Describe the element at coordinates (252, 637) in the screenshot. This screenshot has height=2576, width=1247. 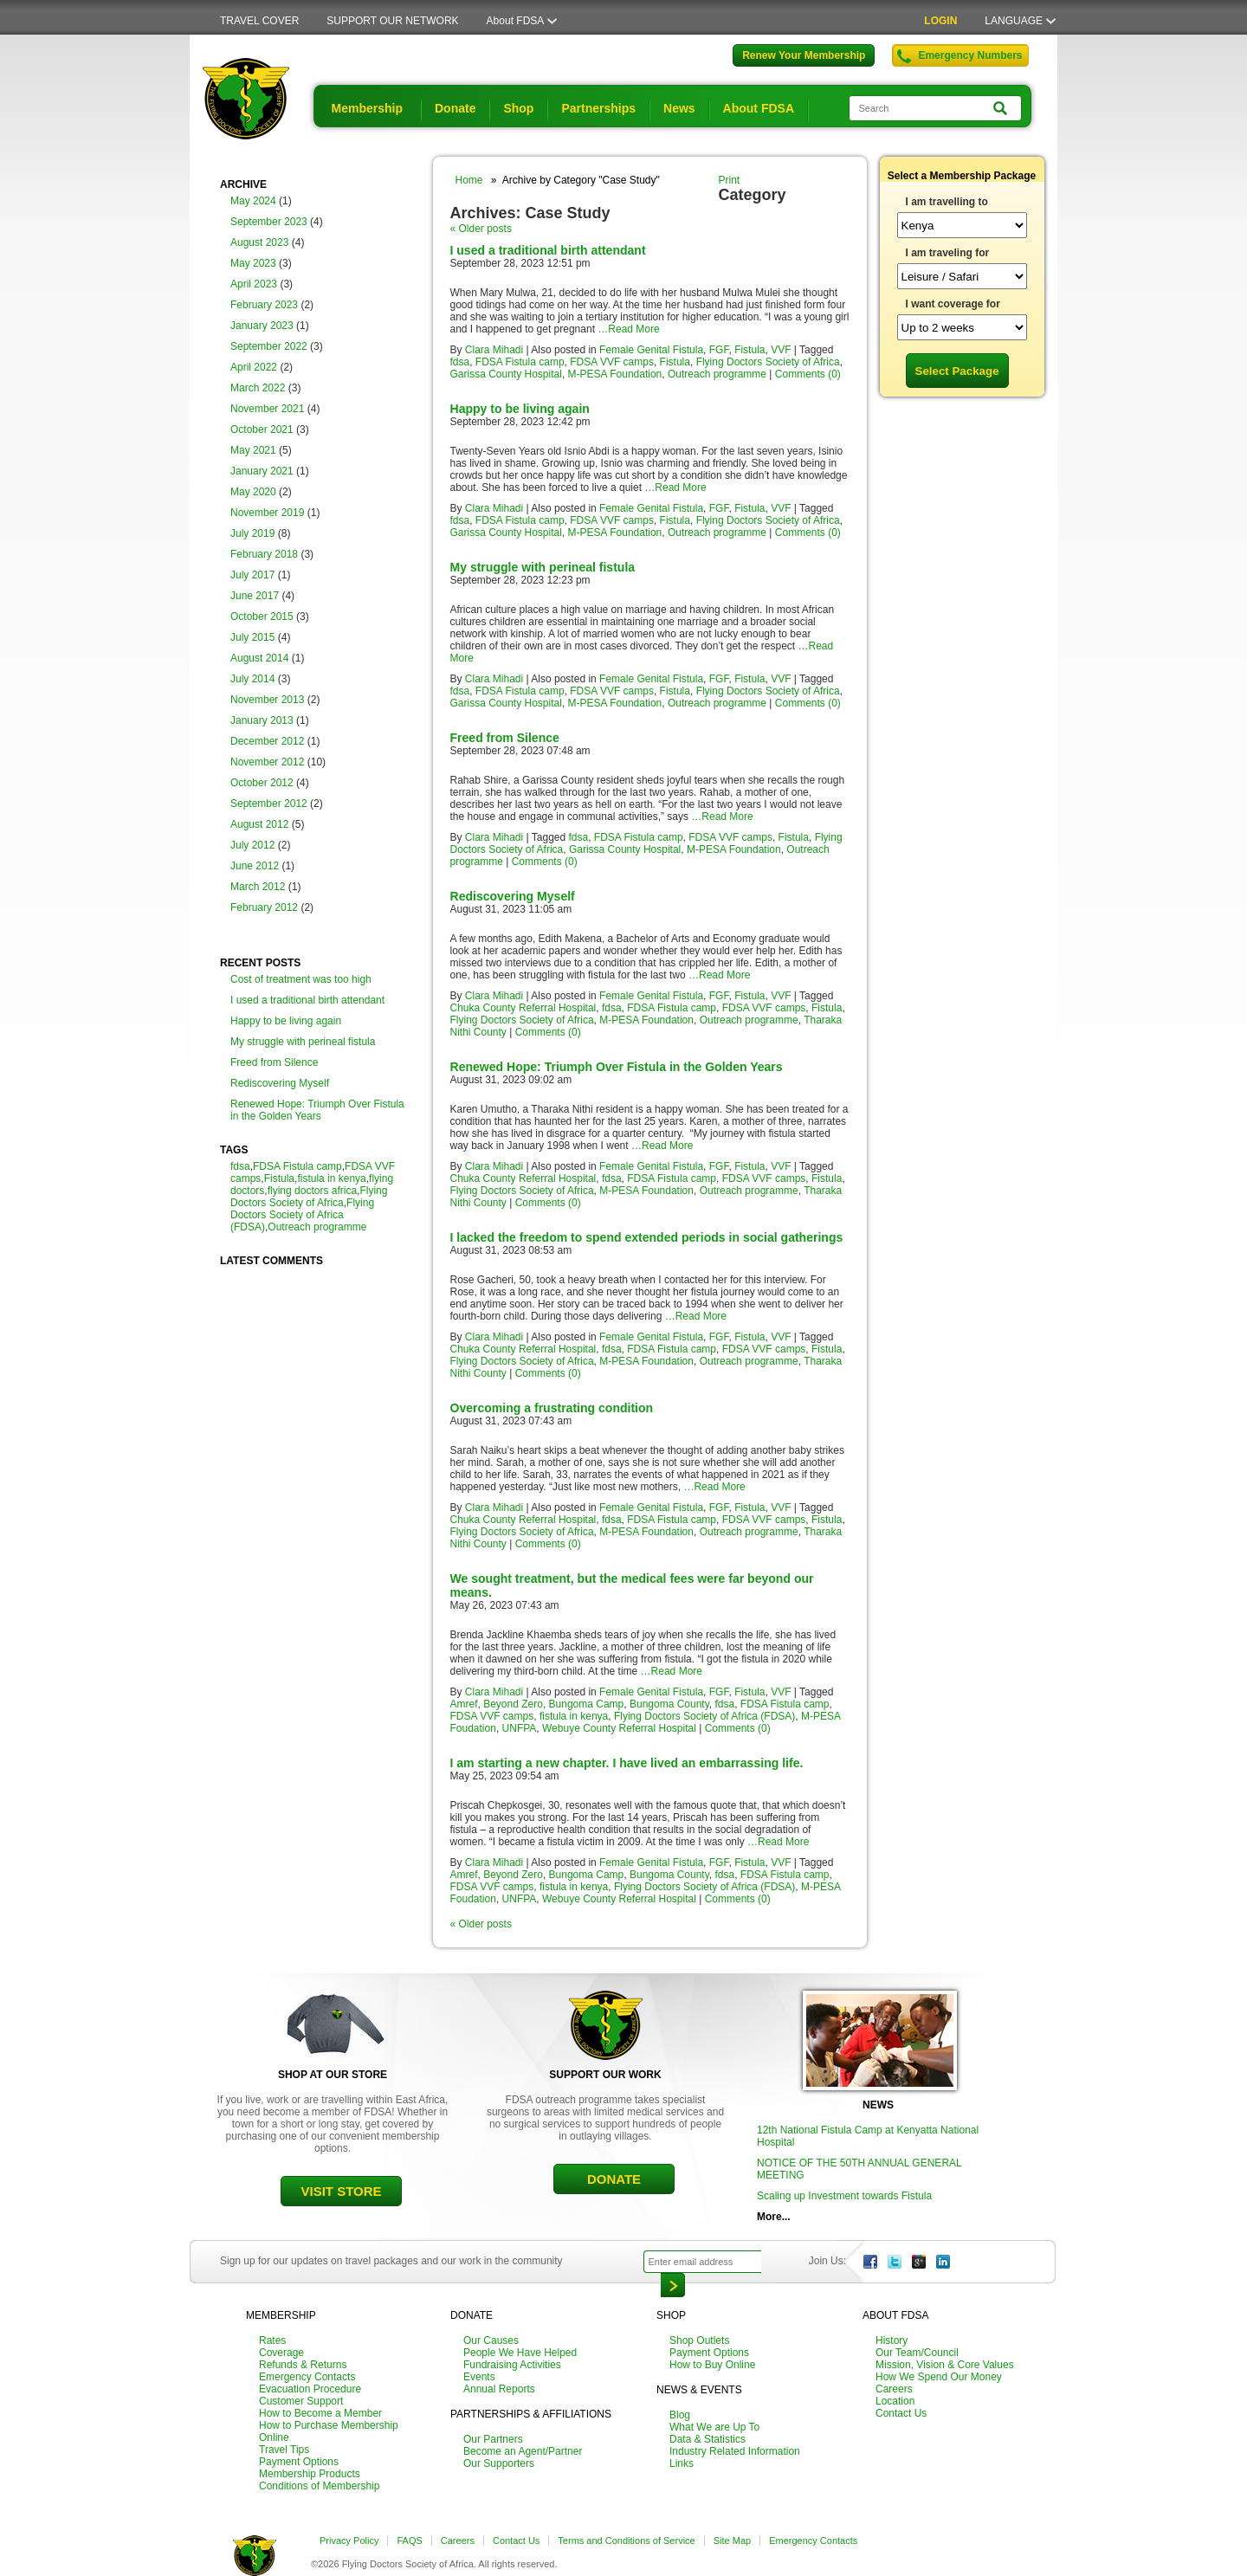
I see `July 2015` at that location.